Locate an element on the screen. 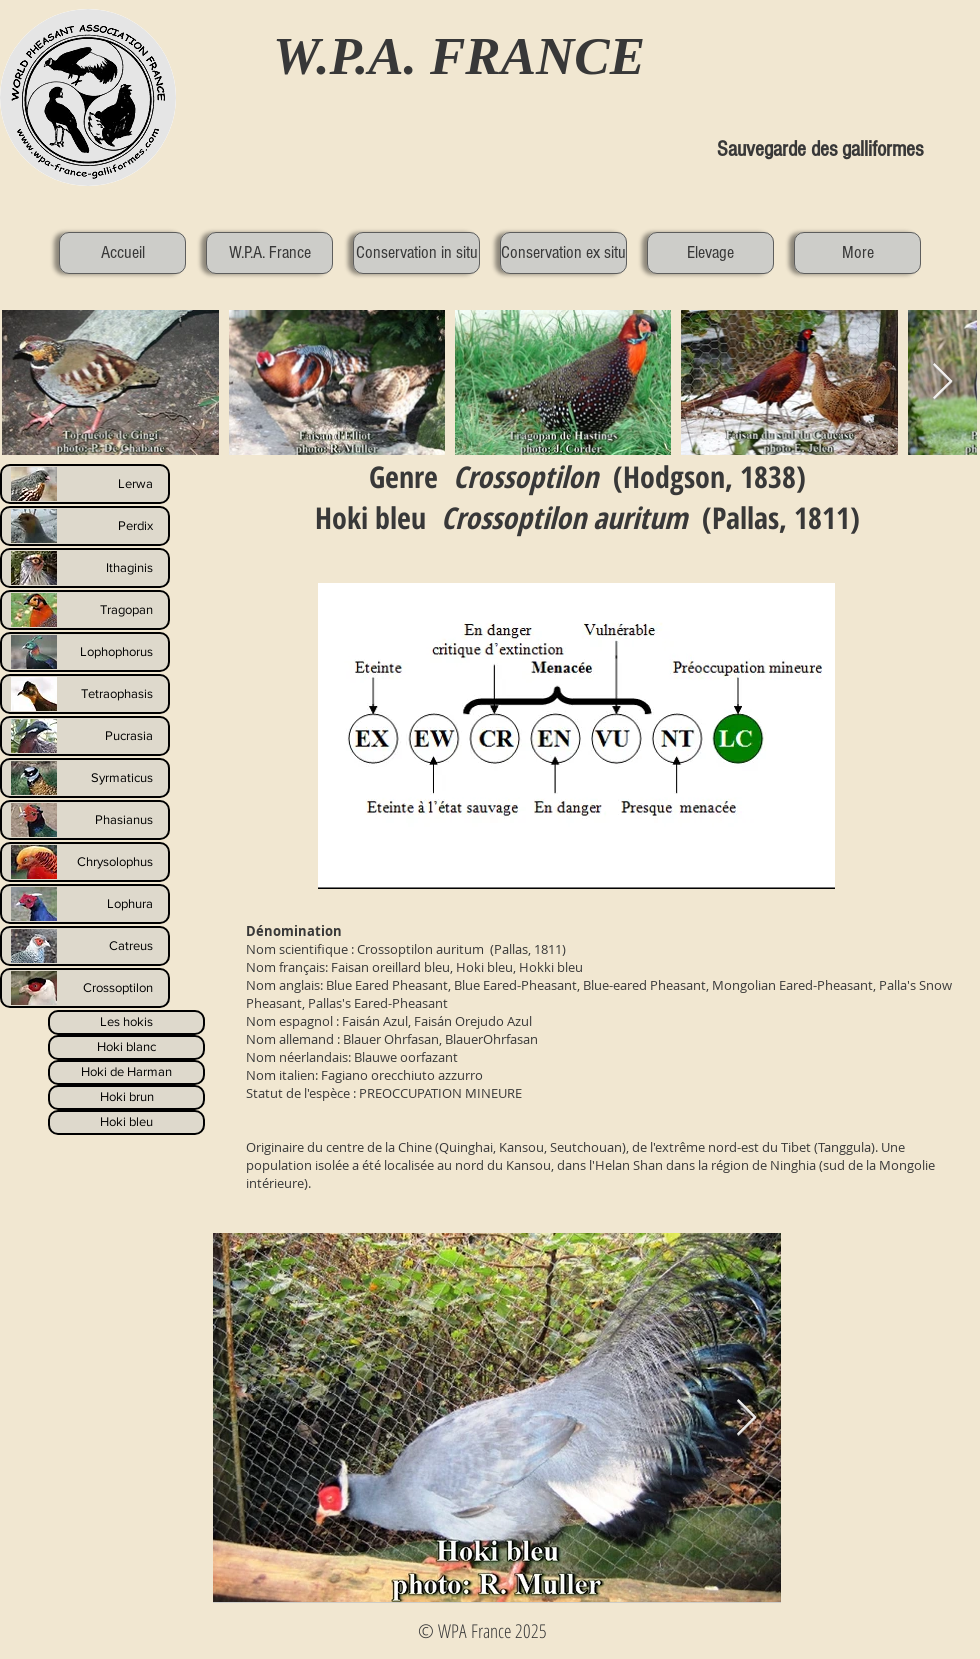 The image size is (980, 1659). [Hoki blanc] is located at coordinates (126, 1047).